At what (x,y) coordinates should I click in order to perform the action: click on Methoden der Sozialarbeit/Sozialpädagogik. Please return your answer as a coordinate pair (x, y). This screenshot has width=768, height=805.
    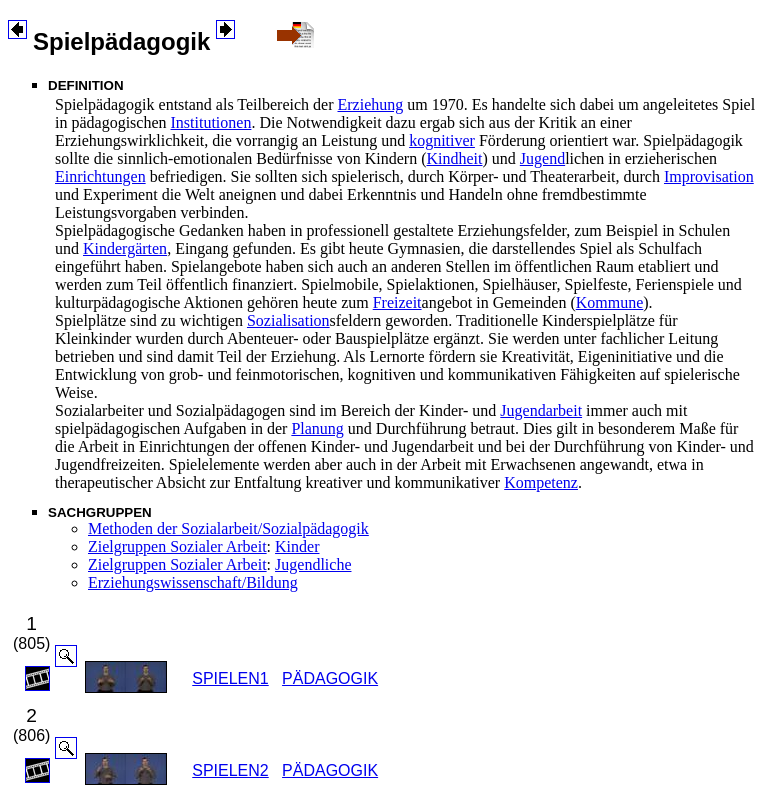
    Looking at the image, I should click on (228, 528).